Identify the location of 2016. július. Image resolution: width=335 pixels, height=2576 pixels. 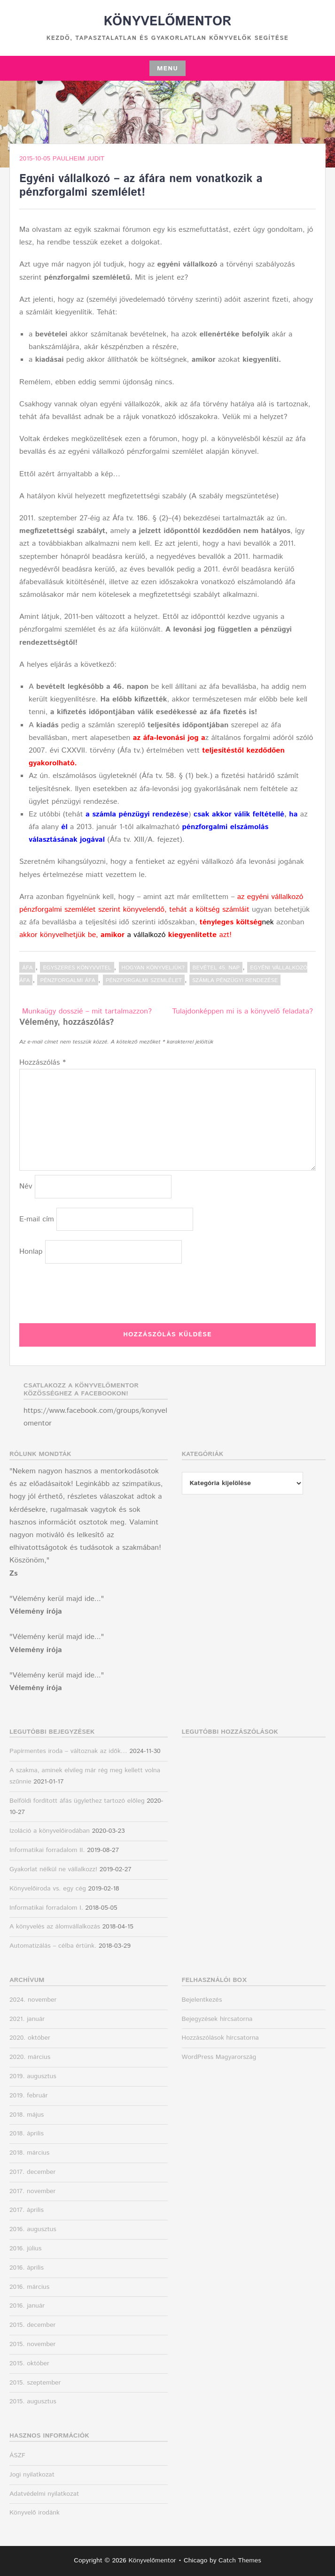
(25, 2248).